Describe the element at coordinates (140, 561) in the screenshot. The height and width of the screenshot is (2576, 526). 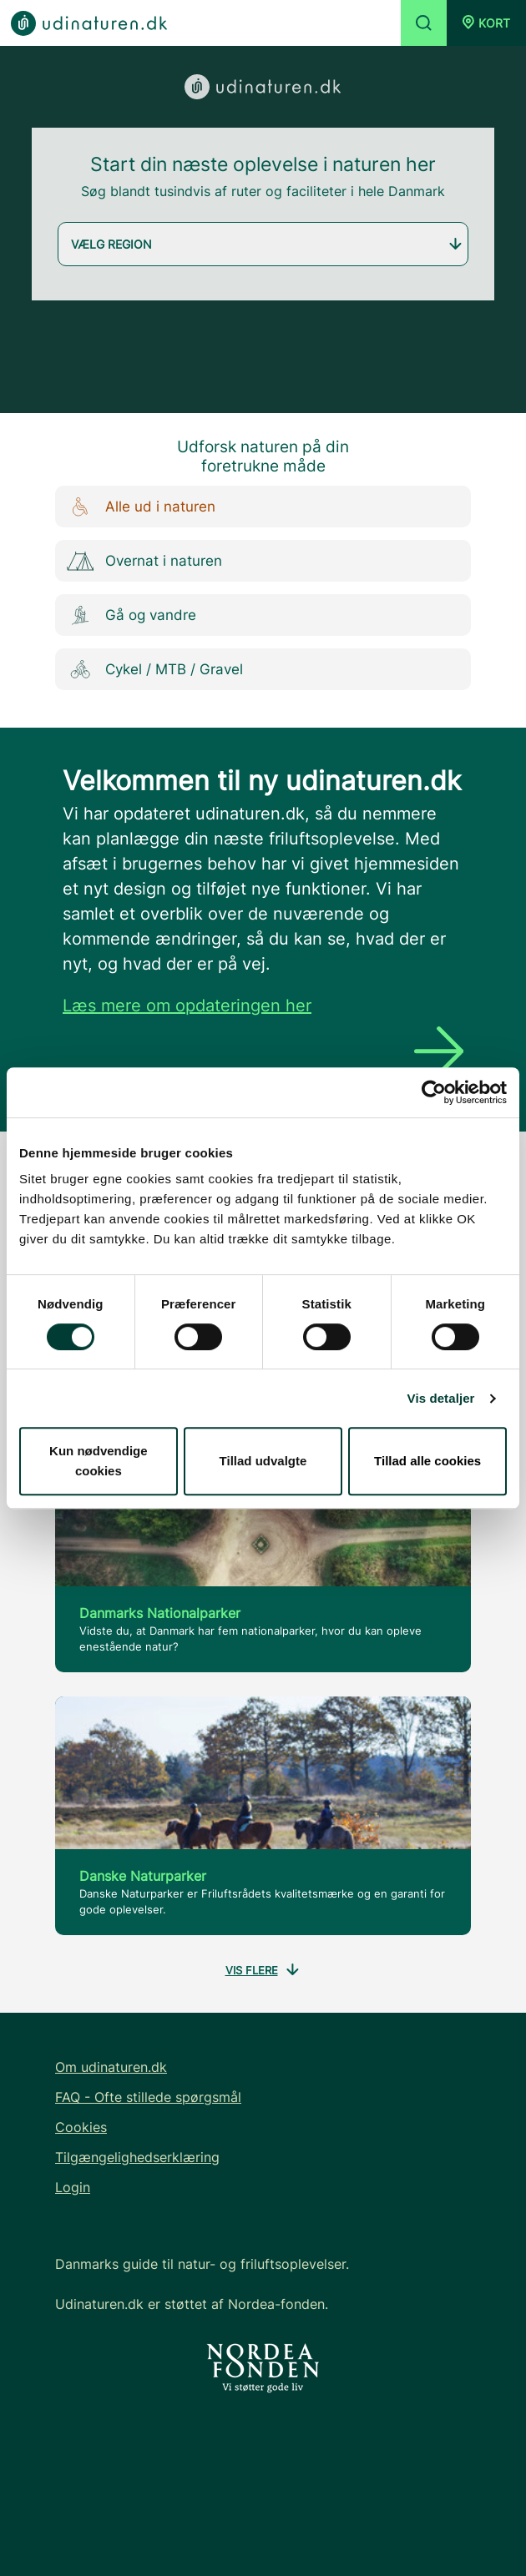
I see `Overnat i naturen` at that location.